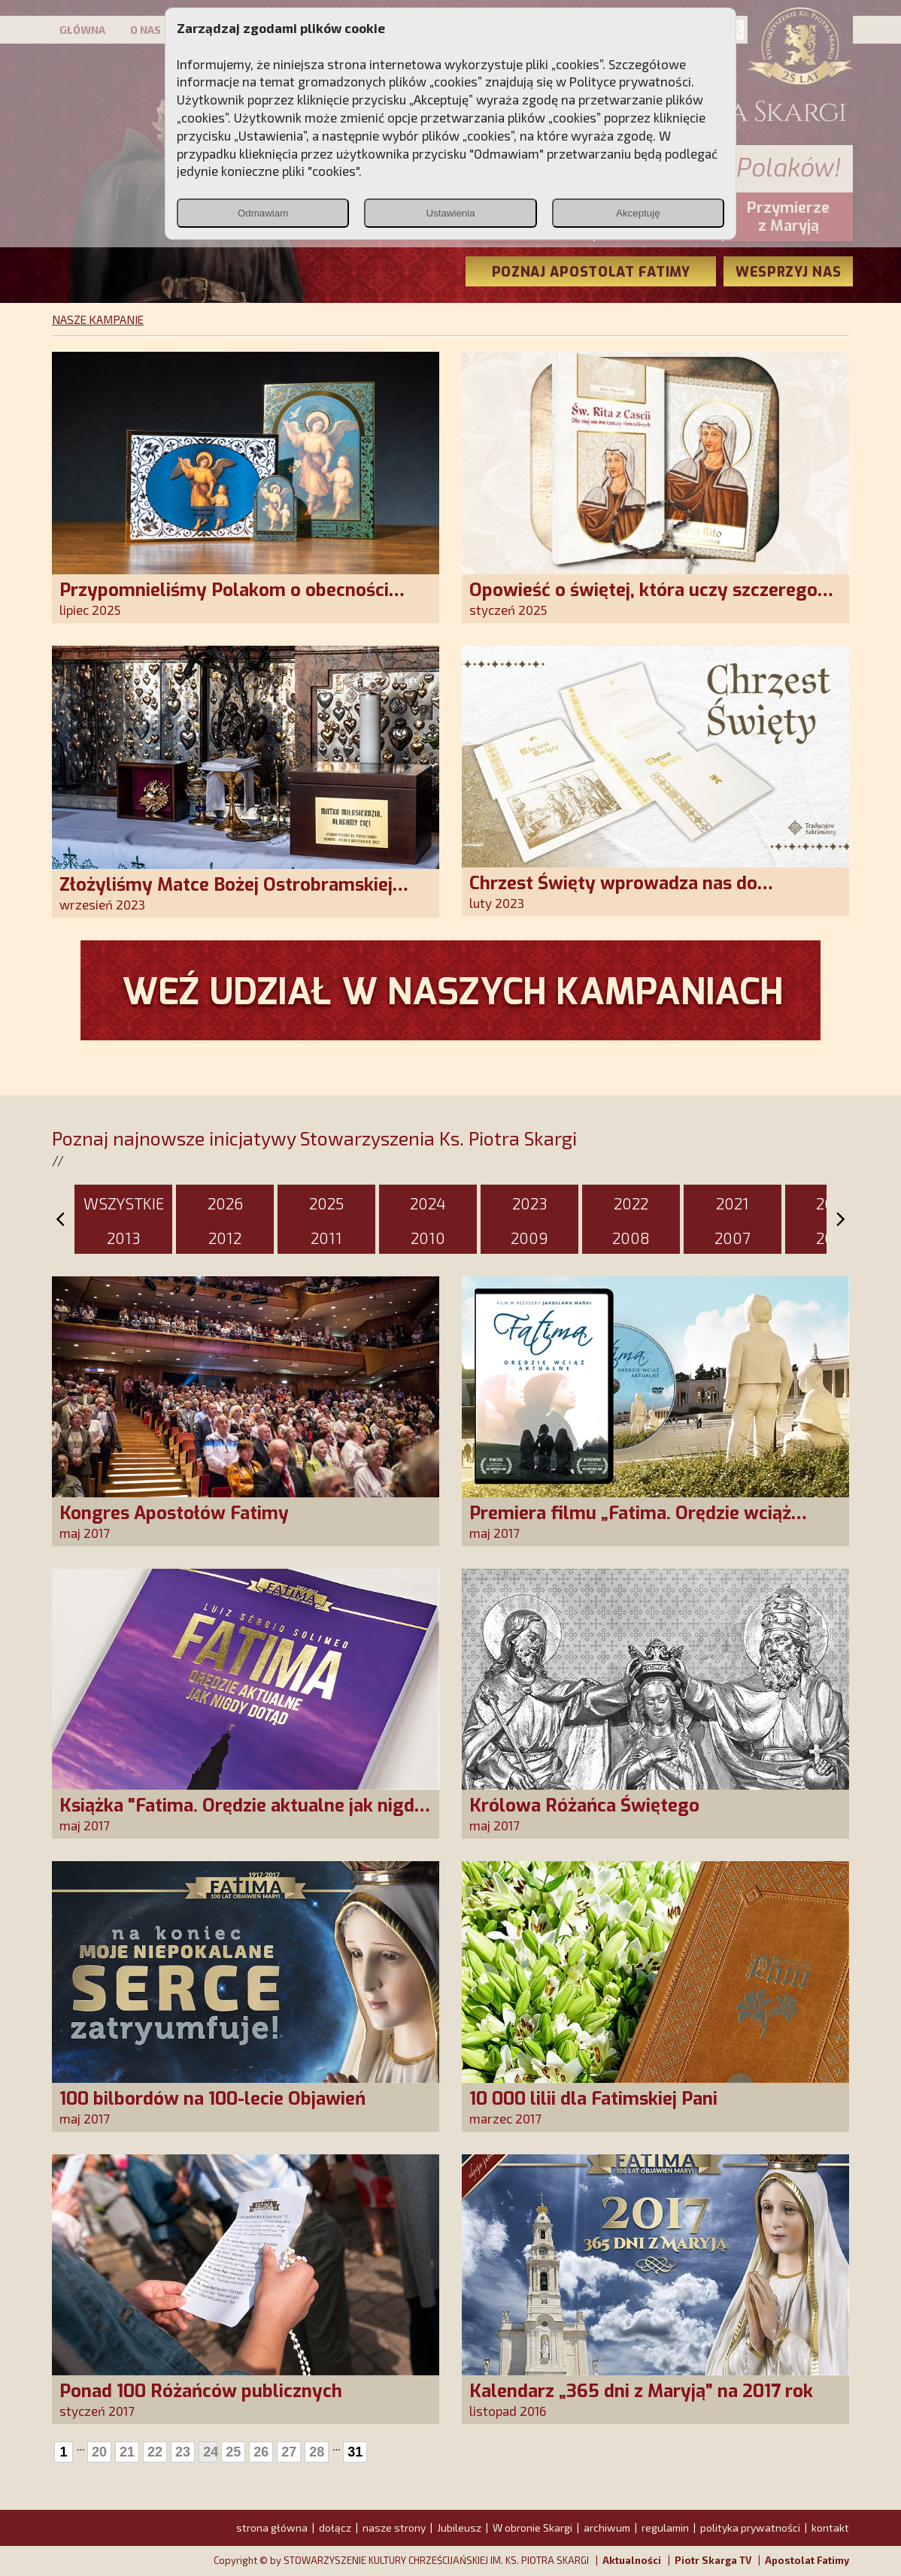  Describe the element at coordinates (532, 2527) in the screenshot. I see `W obronie Skargi` at that location.